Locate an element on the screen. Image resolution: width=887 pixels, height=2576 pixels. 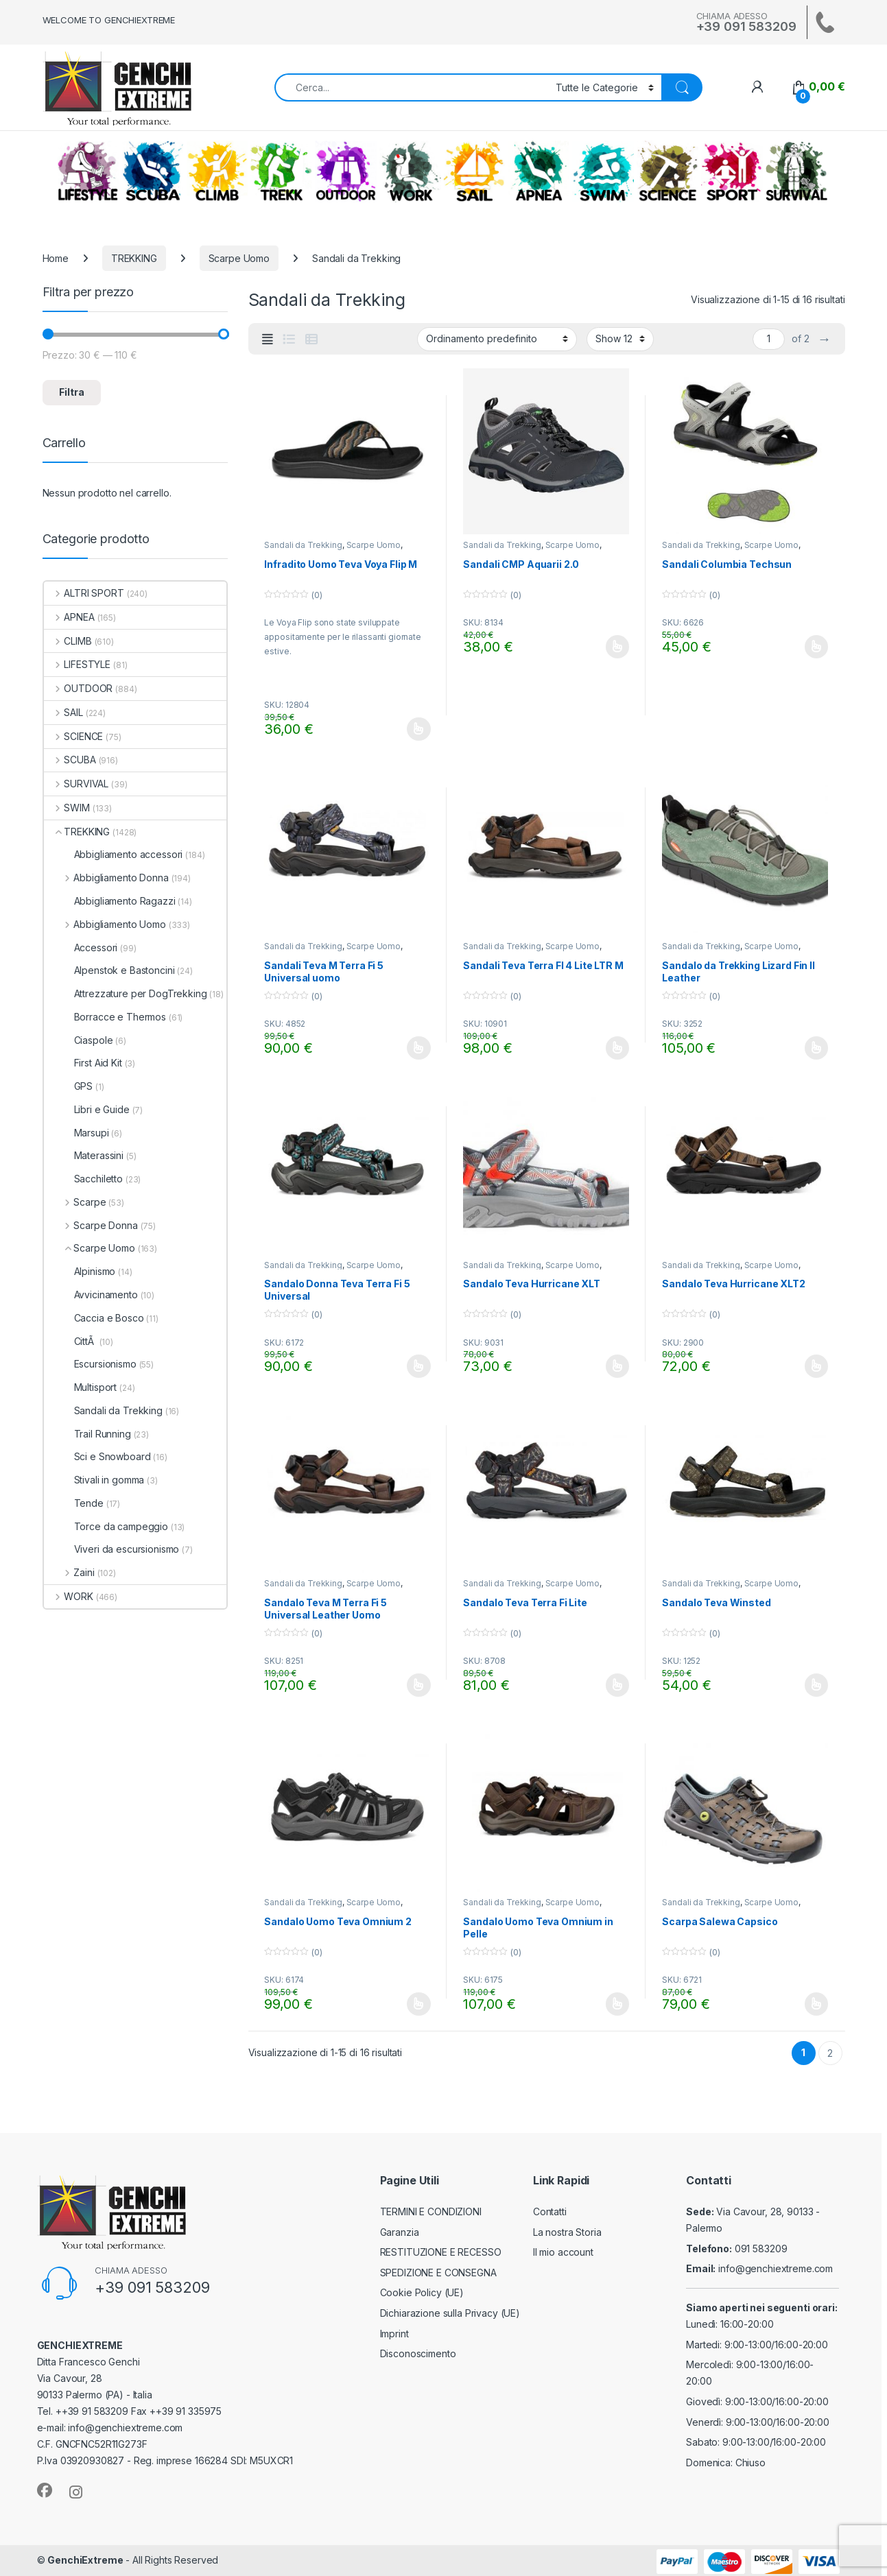
info@genchiextreme.com is located at coordinates (775, 2268).